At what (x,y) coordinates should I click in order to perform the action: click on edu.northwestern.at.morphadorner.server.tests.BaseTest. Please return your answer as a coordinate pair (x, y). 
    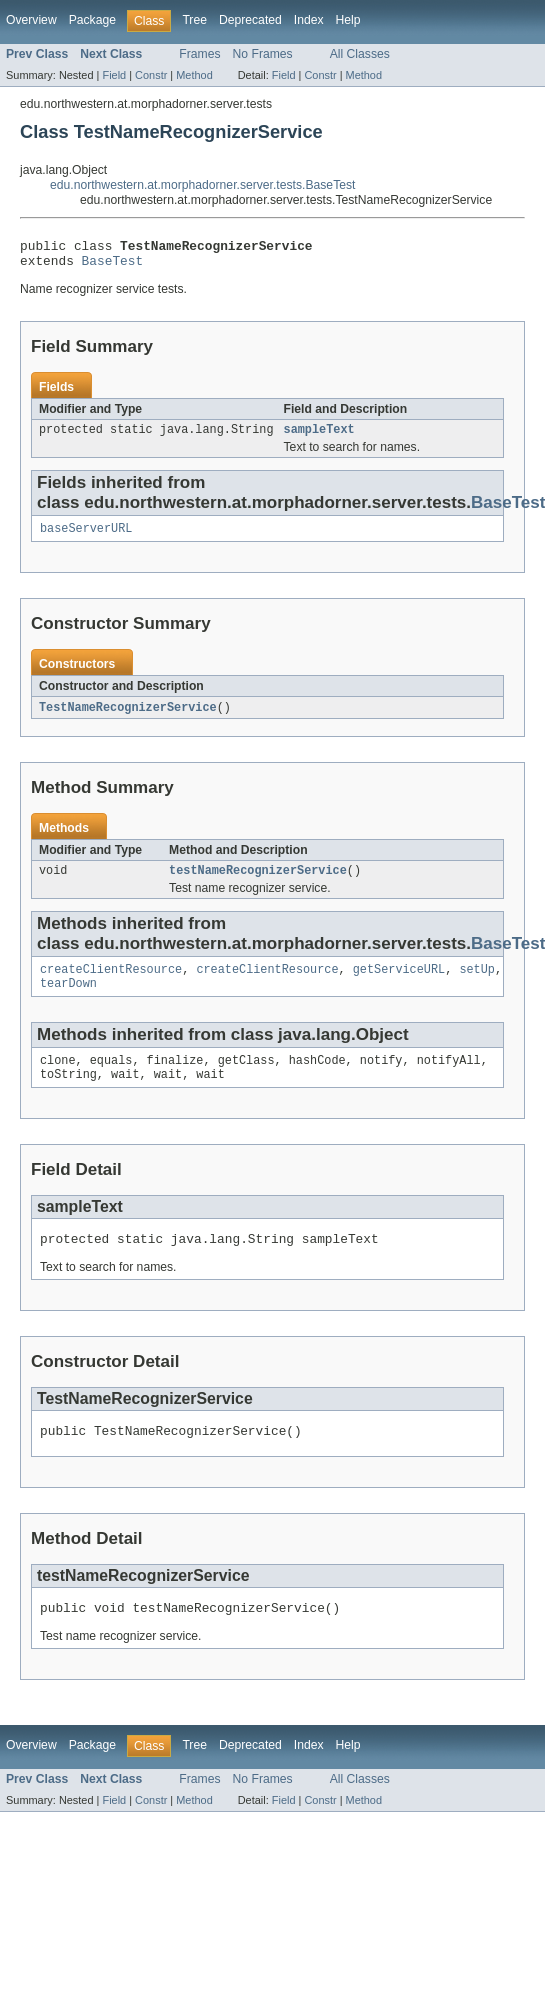
    Looking at the image, I should click on (202, 185).